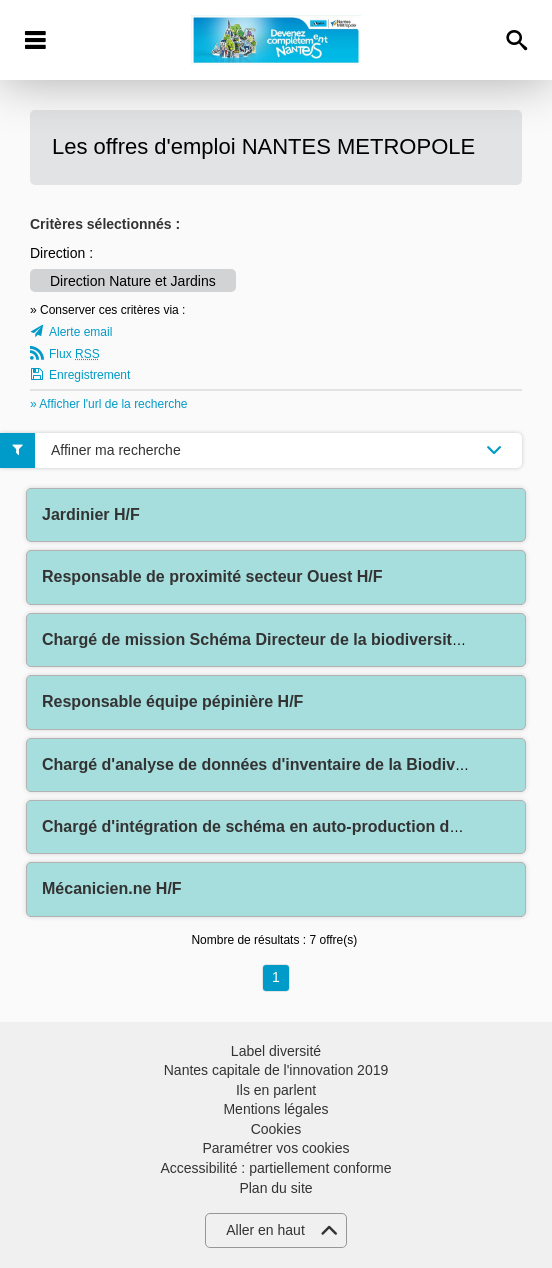 This screenshot has width=552, height=1268. Describe the element at coordinates (91, 514) in the screenshot. I see `Jardinier H/F` at that location.